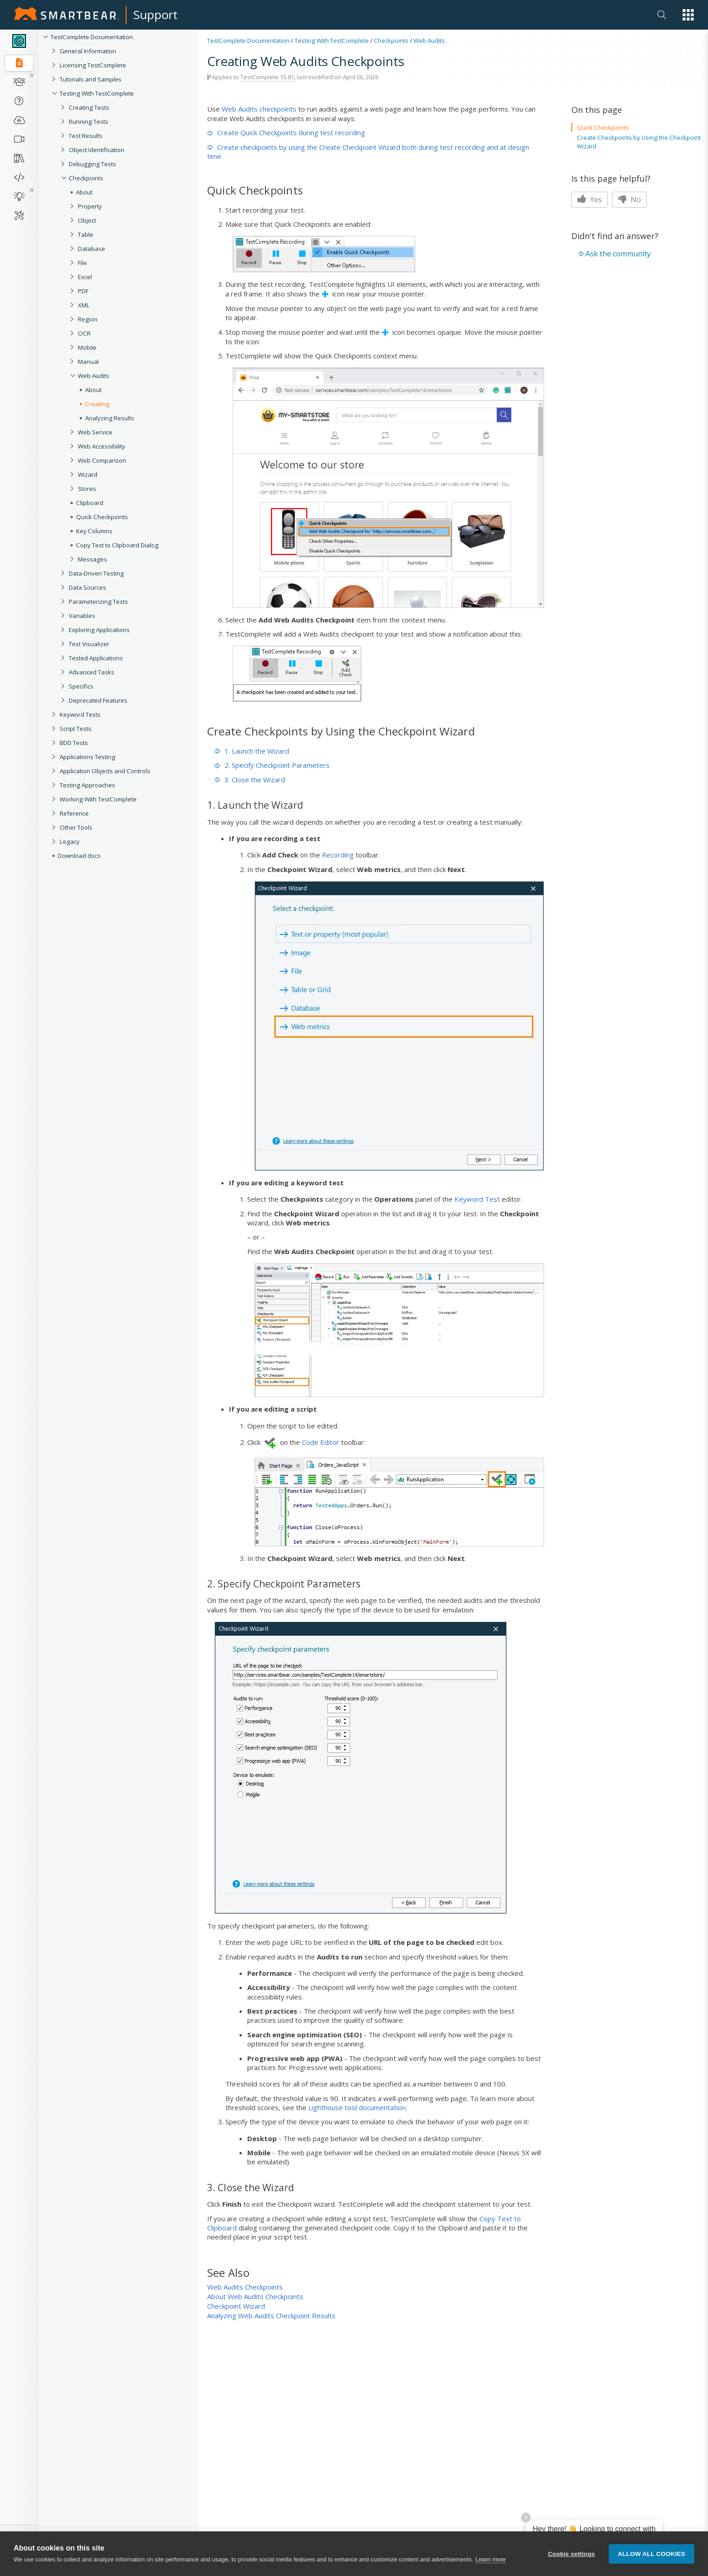  What do you see at coordinates (93, 376) in the screenshot?
I see `Web Audits` at bounding box center [93, 376].